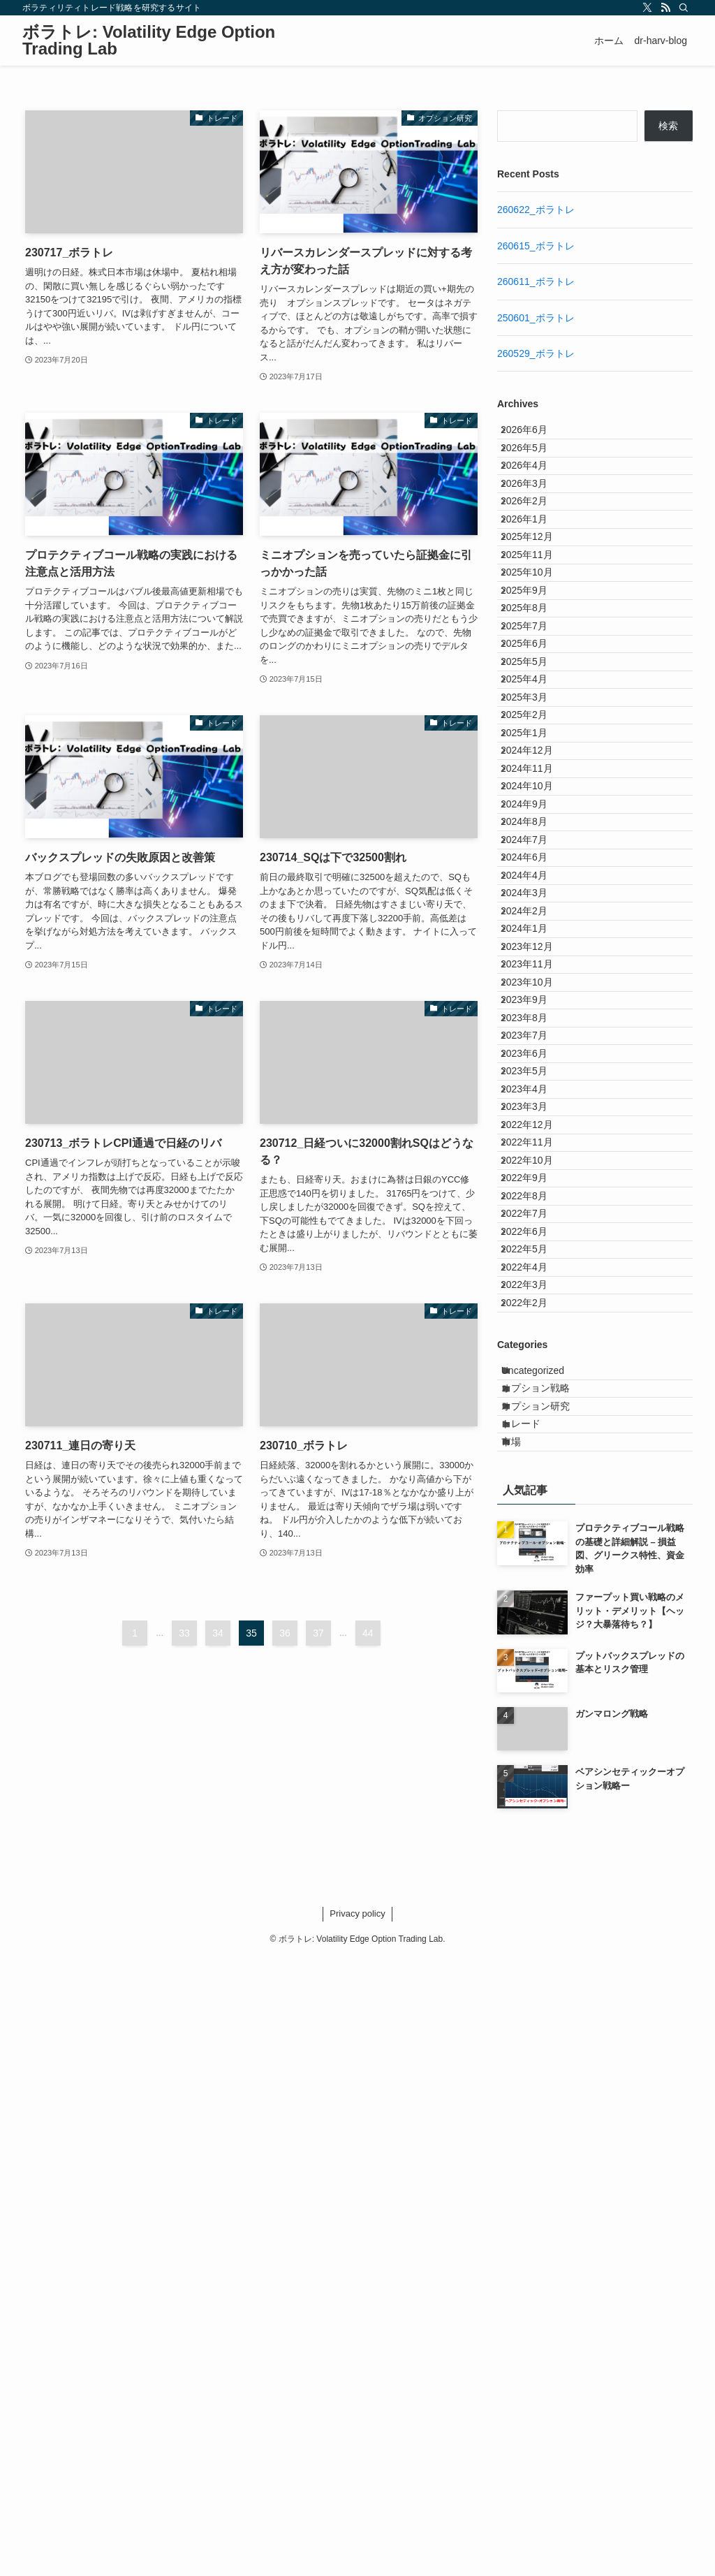  Describe the element at coordinates (524, 2054) in the screenshot. I see `市場` at that location.